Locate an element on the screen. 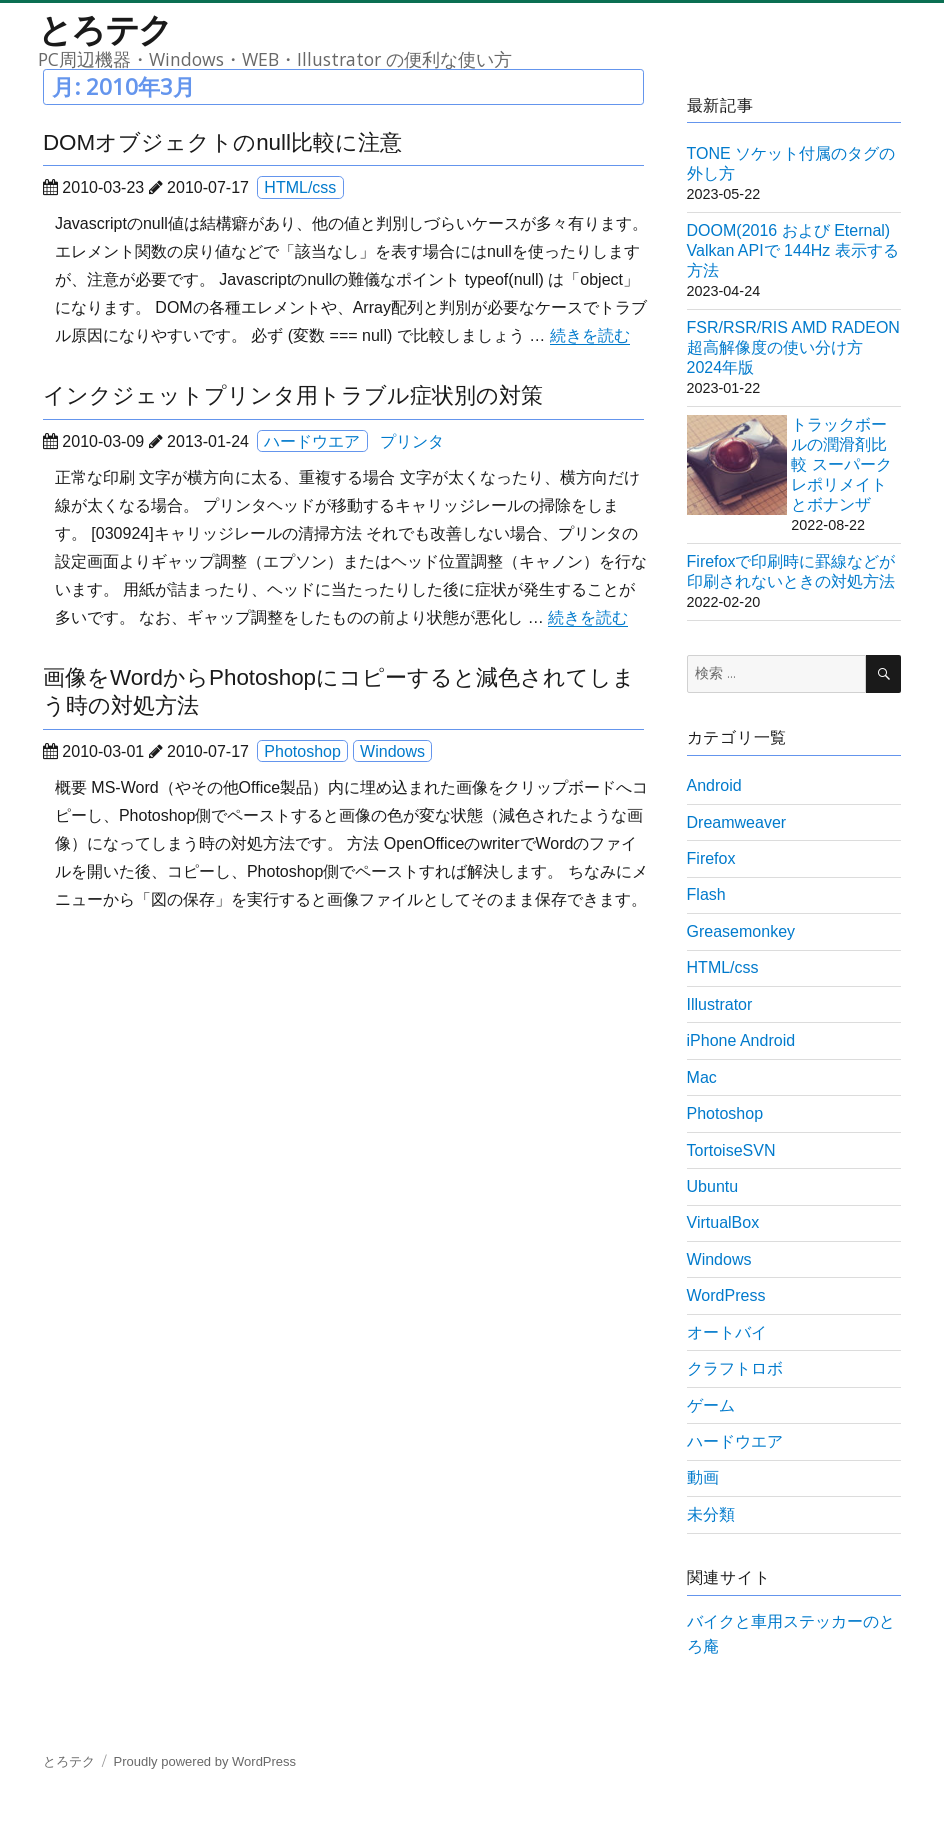 The width and height of the screenshot is (944, 1835). クラフトロボ is located at coordinates (735, 1368).